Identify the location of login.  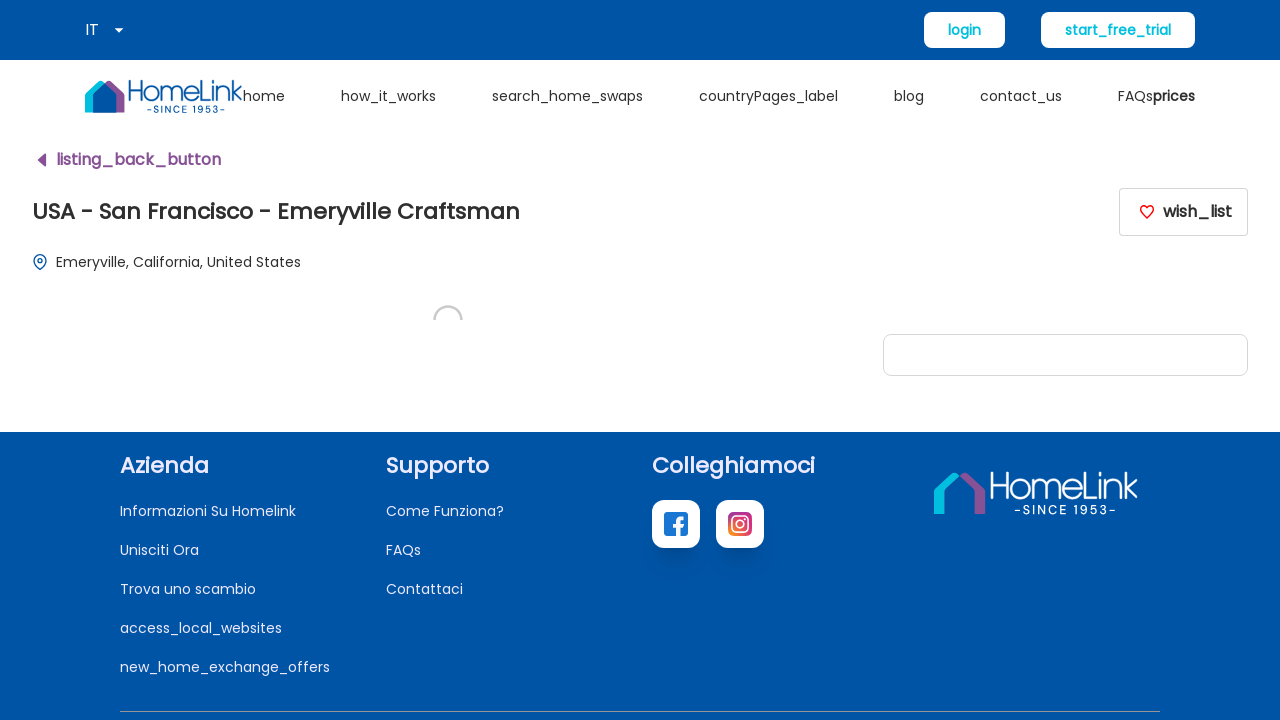
(964, 30).